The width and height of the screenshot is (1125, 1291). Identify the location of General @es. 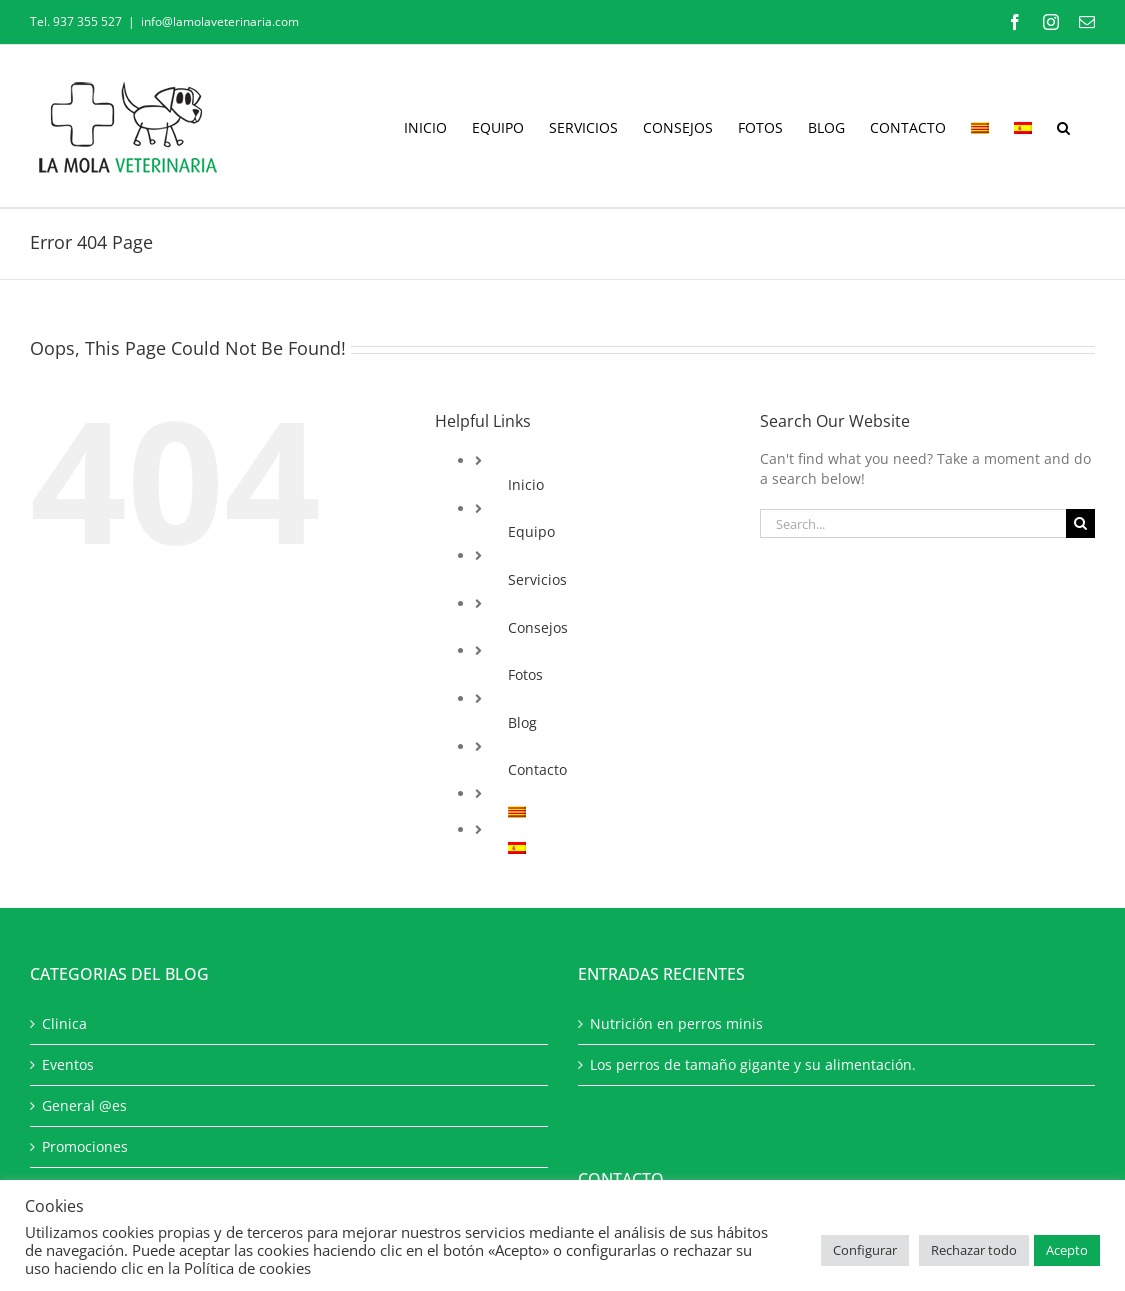
(84, 1105).